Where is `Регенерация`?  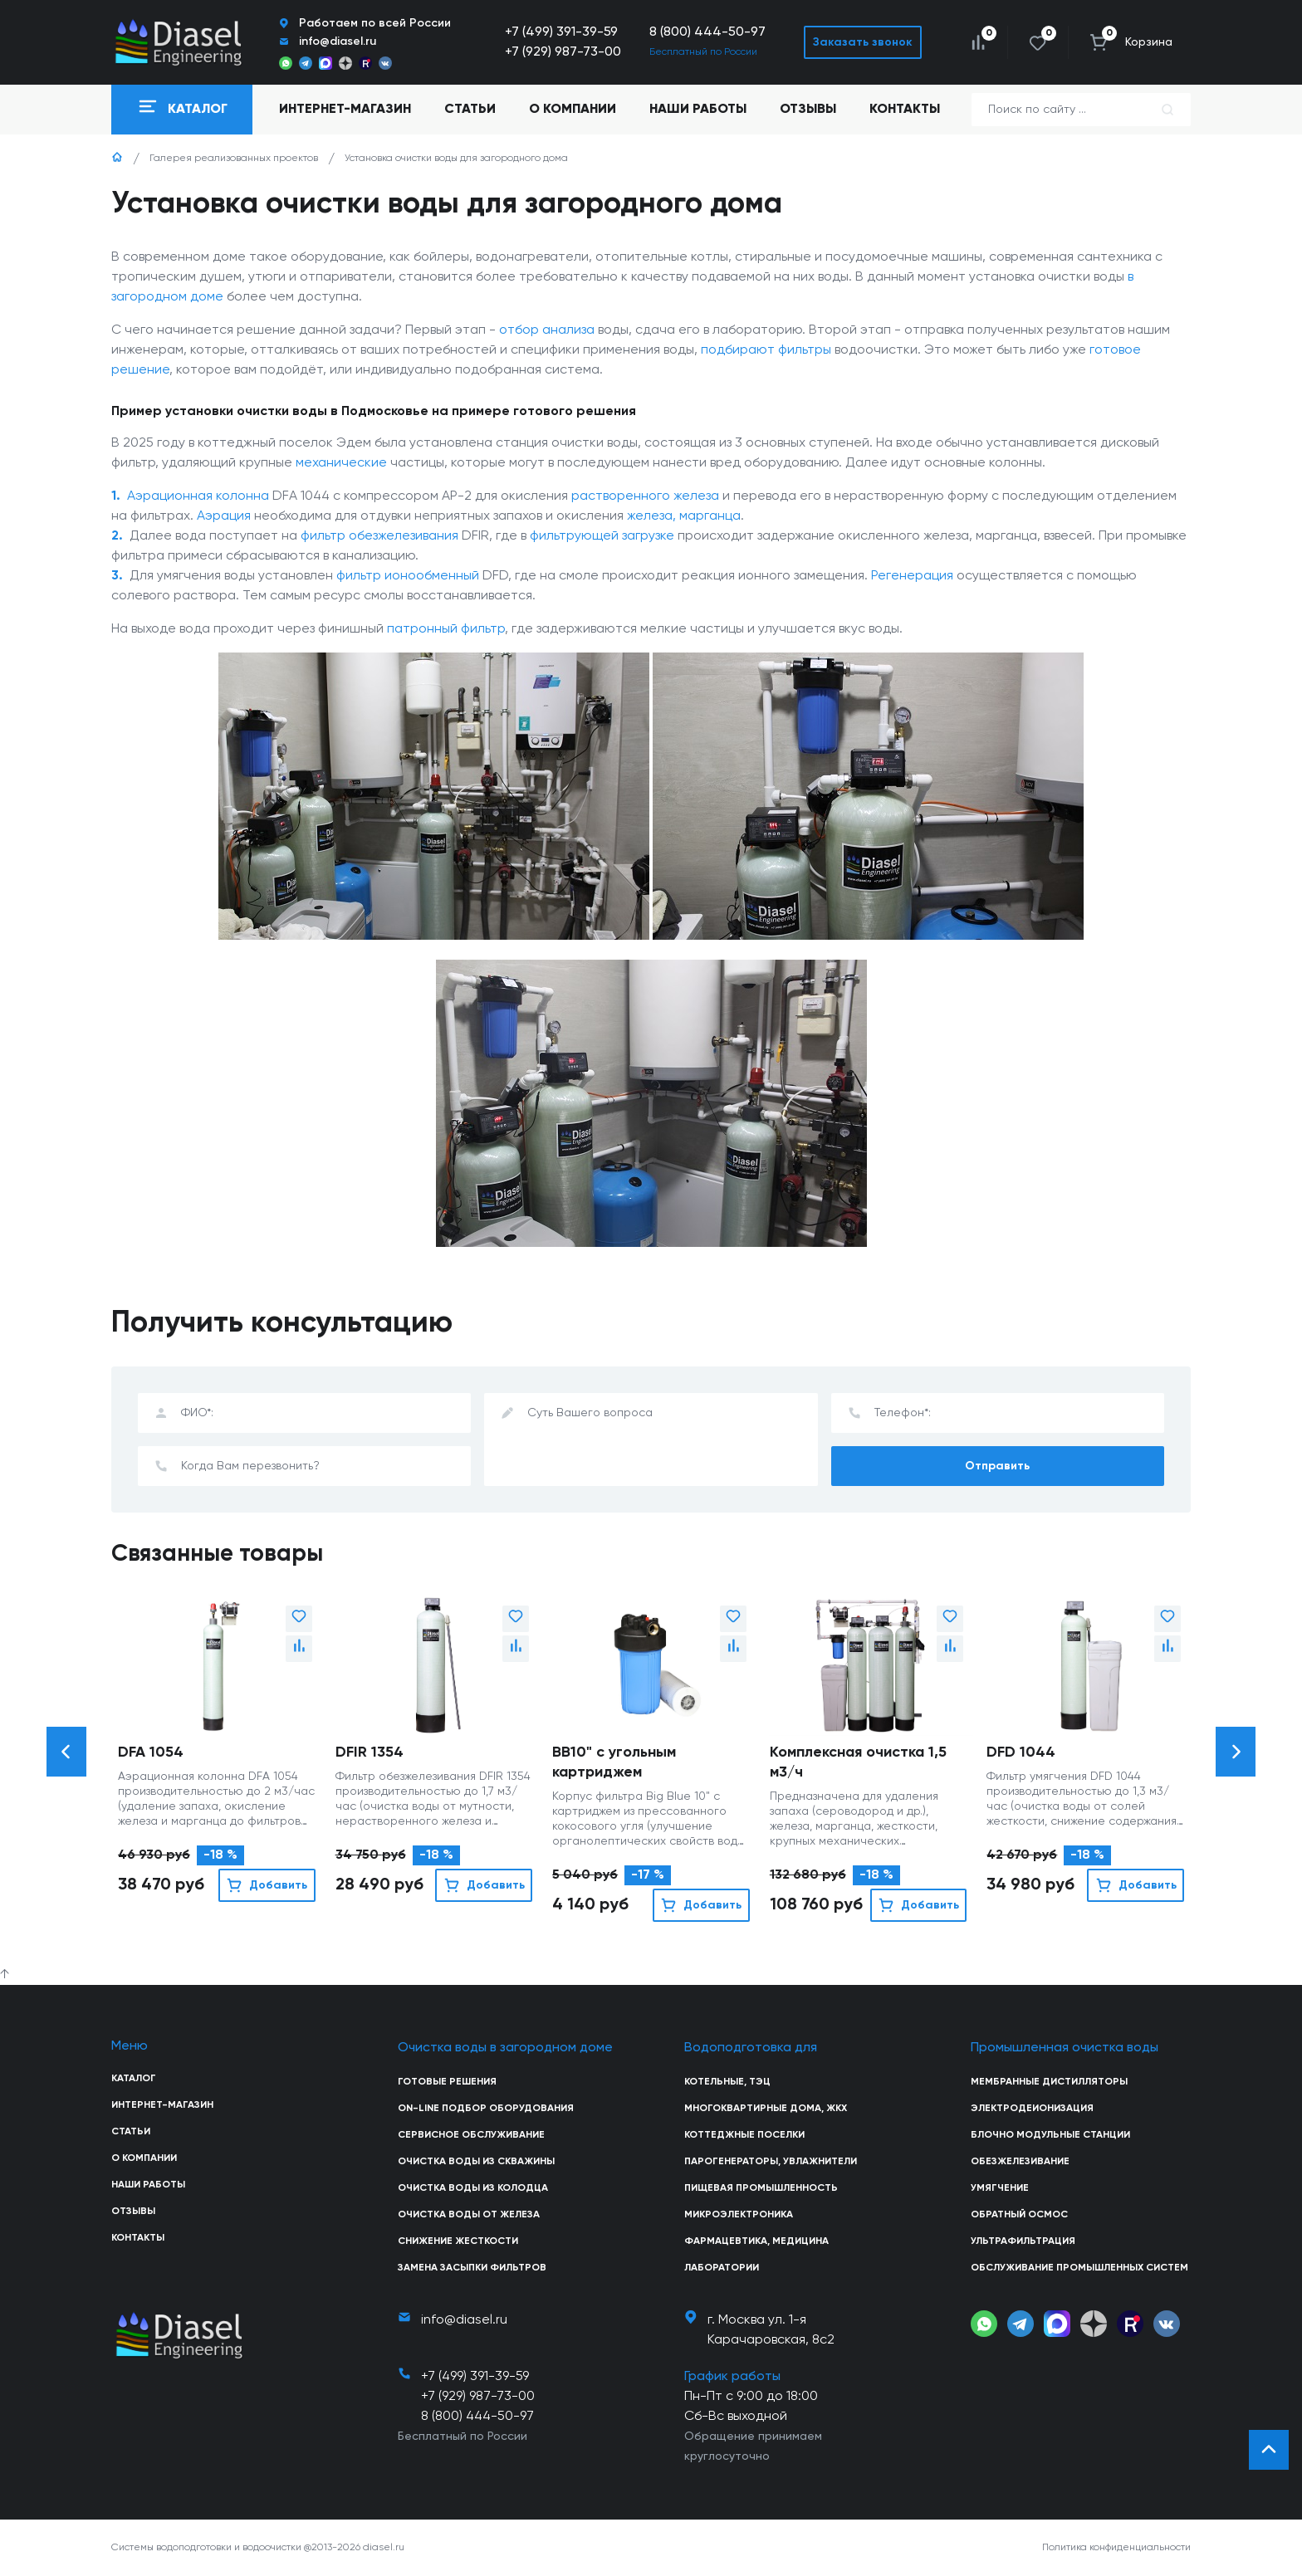 Регенерация is located at coordinates (912, 576).